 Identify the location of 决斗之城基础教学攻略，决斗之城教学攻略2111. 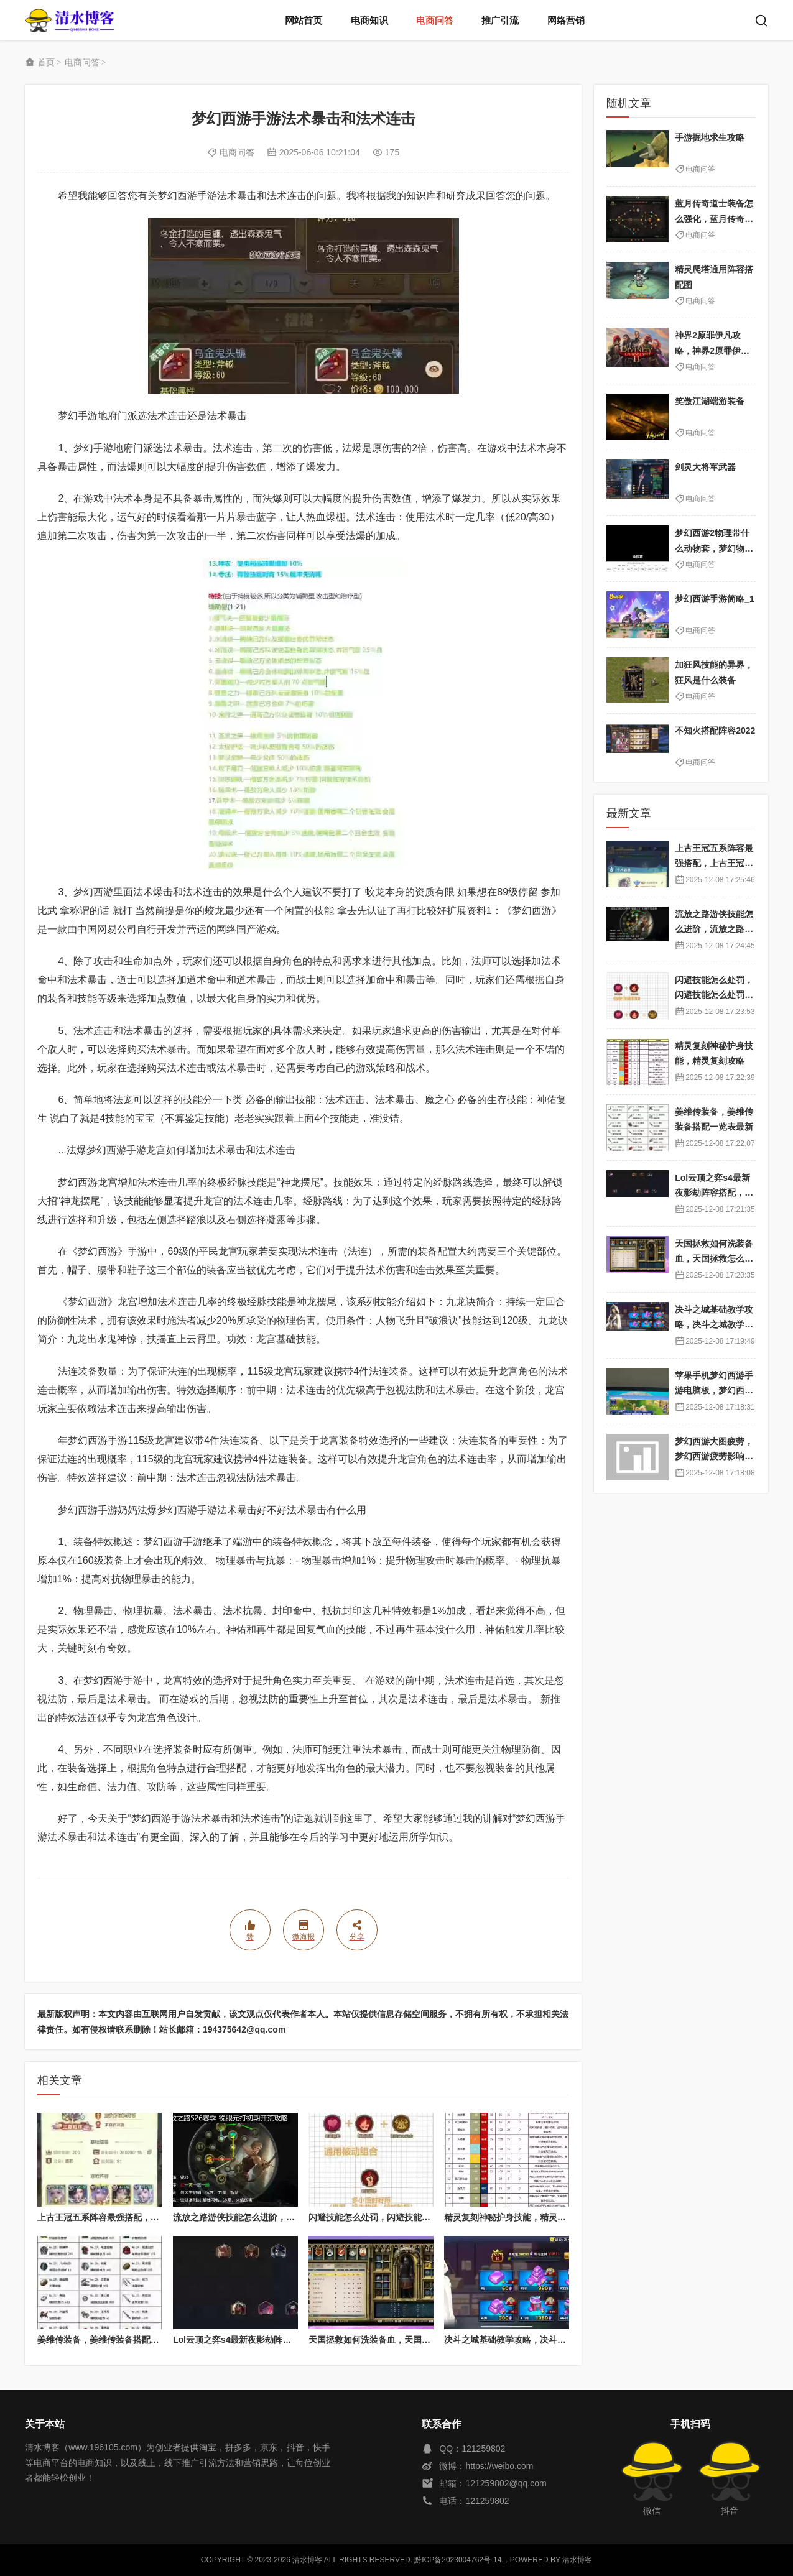
(536, 2340).